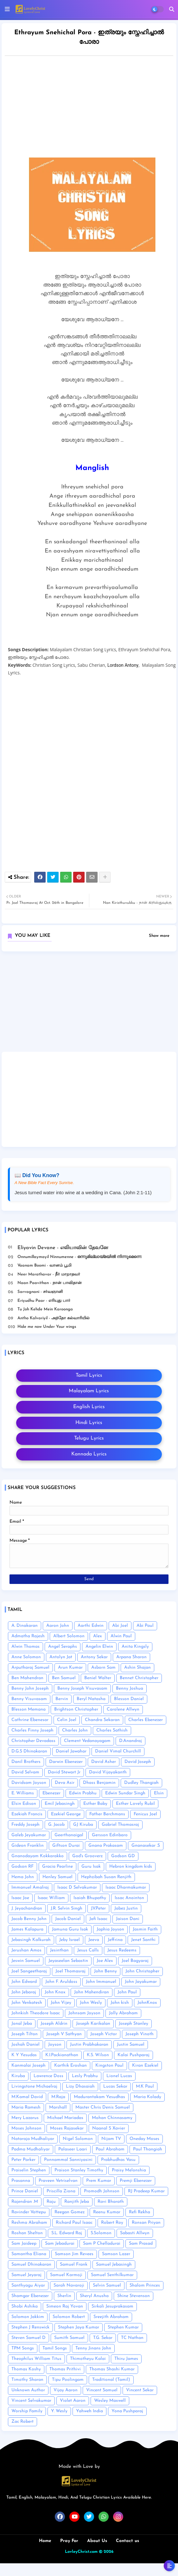  What do you see at coordinates (45, 1309) in the screenshot?
I see `Tu Joh Kehde Mein Karoonga` at bounding box center [45, 1309].